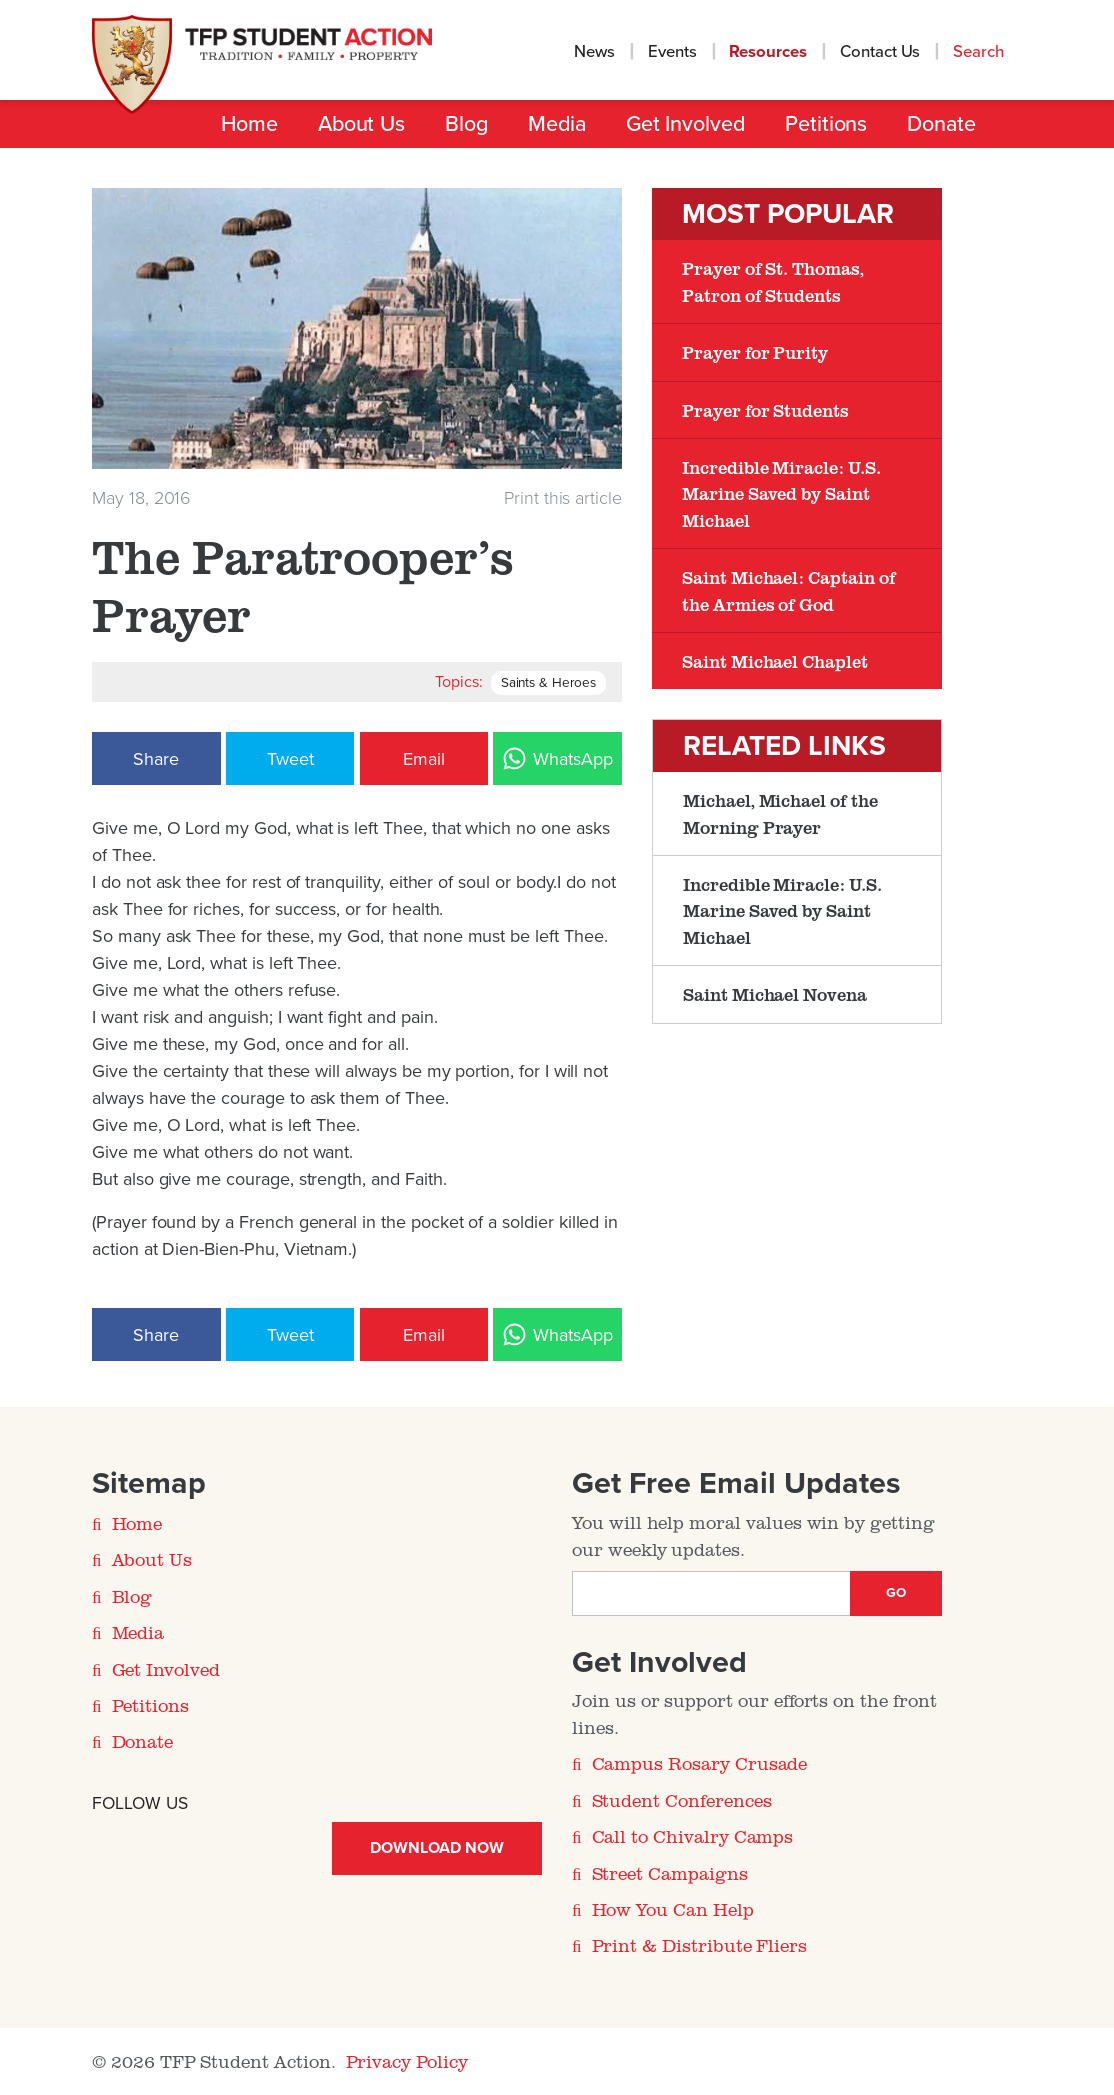  Describe the element at coordinates (700, 1763) in the screenshot. I see `Campus Rosary Crusade` at that location.